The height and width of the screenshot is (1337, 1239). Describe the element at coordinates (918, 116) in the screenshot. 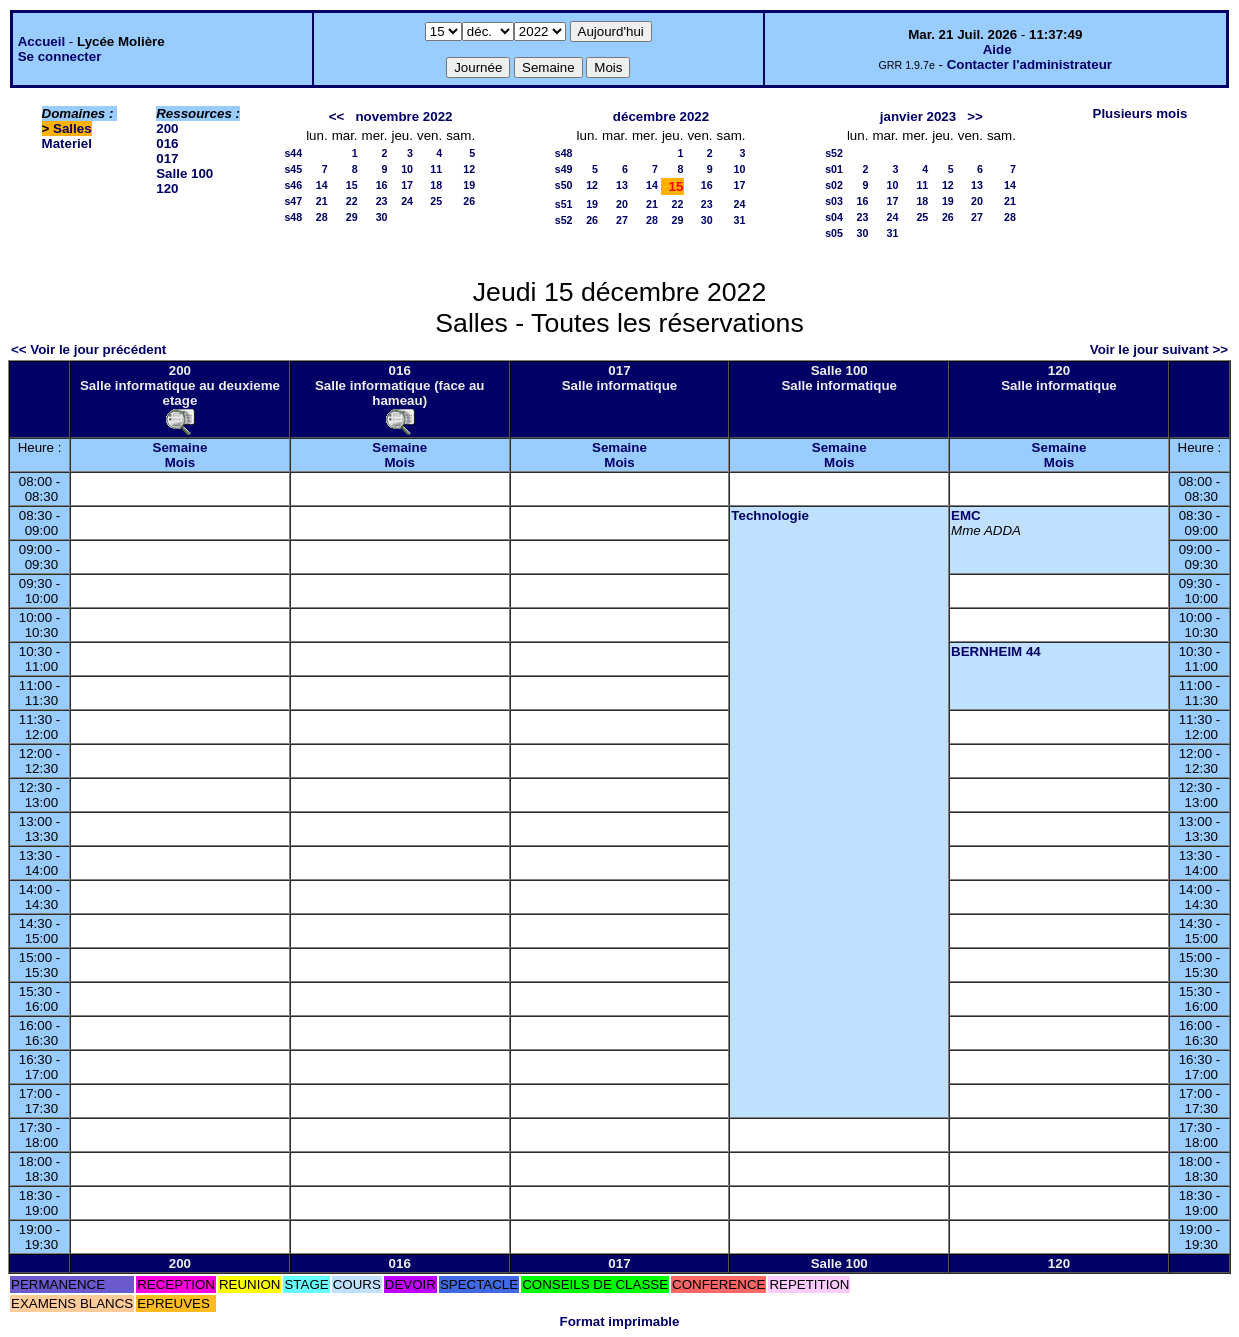

I see `janvier 2023` at that location.